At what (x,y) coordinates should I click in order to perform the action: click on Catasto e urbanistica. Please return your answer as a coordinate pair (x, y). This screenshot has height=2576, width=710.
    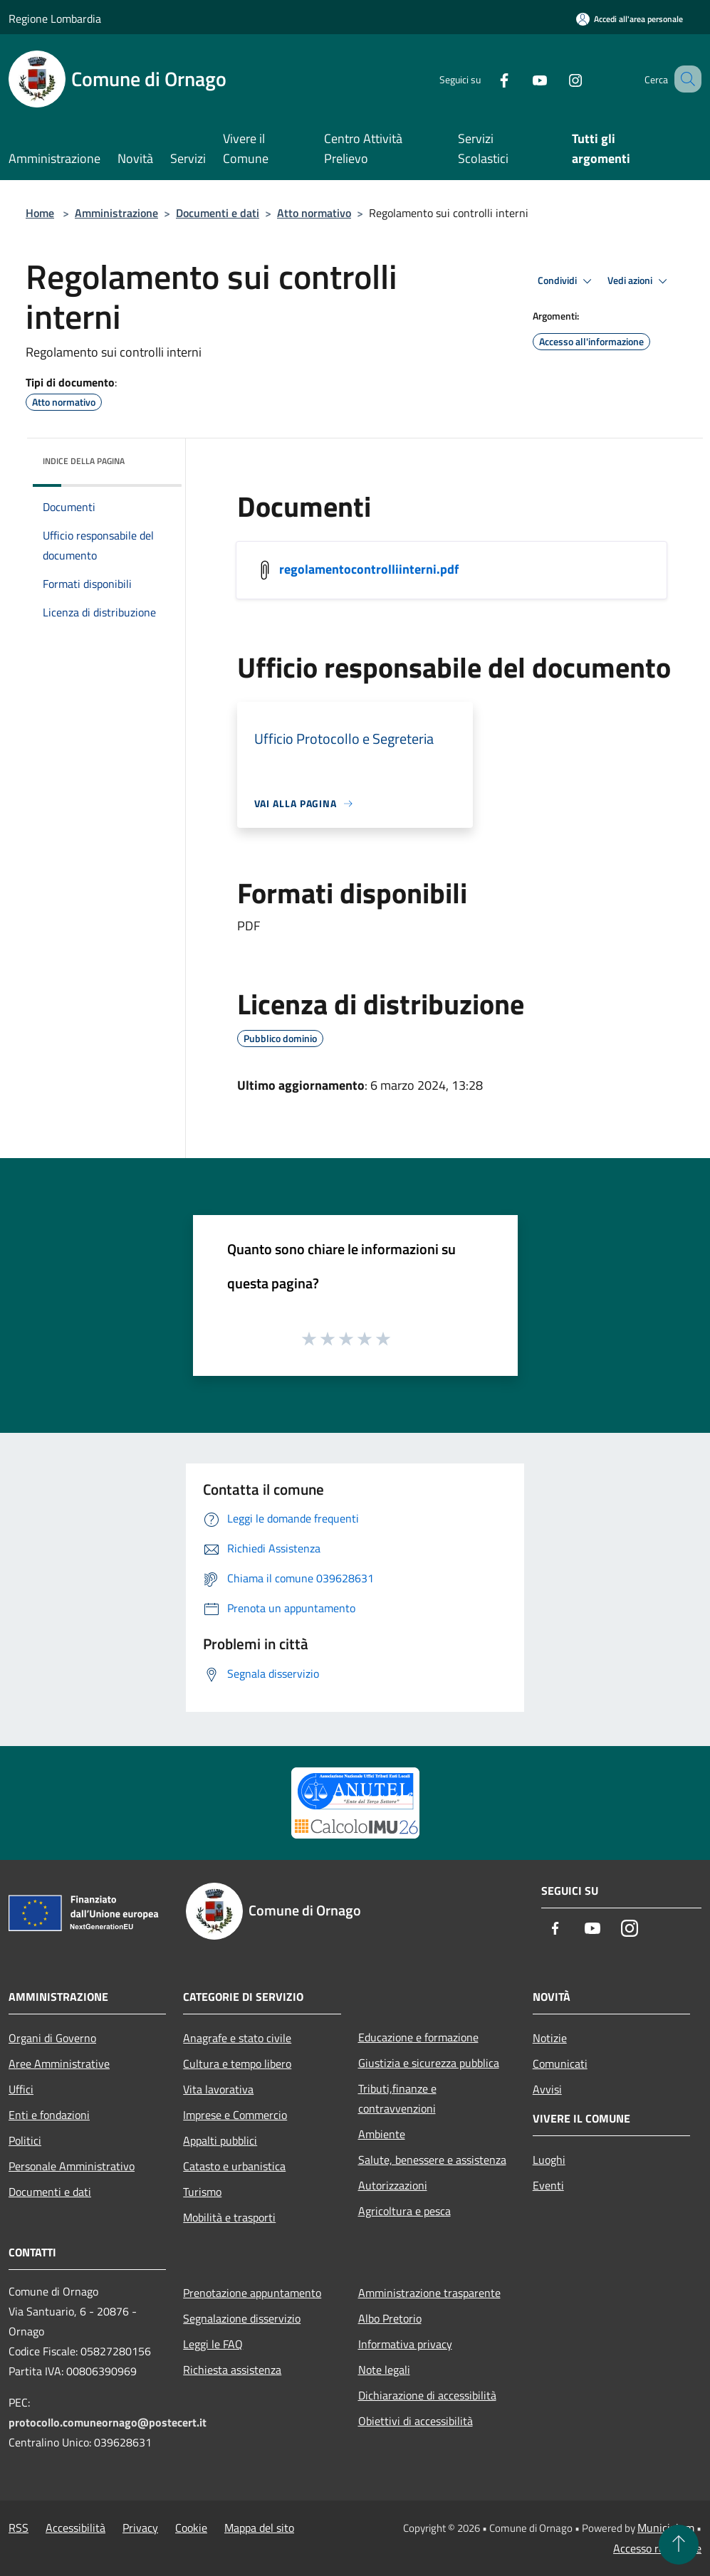
    Looking at the image, I should click on (234, 2166).